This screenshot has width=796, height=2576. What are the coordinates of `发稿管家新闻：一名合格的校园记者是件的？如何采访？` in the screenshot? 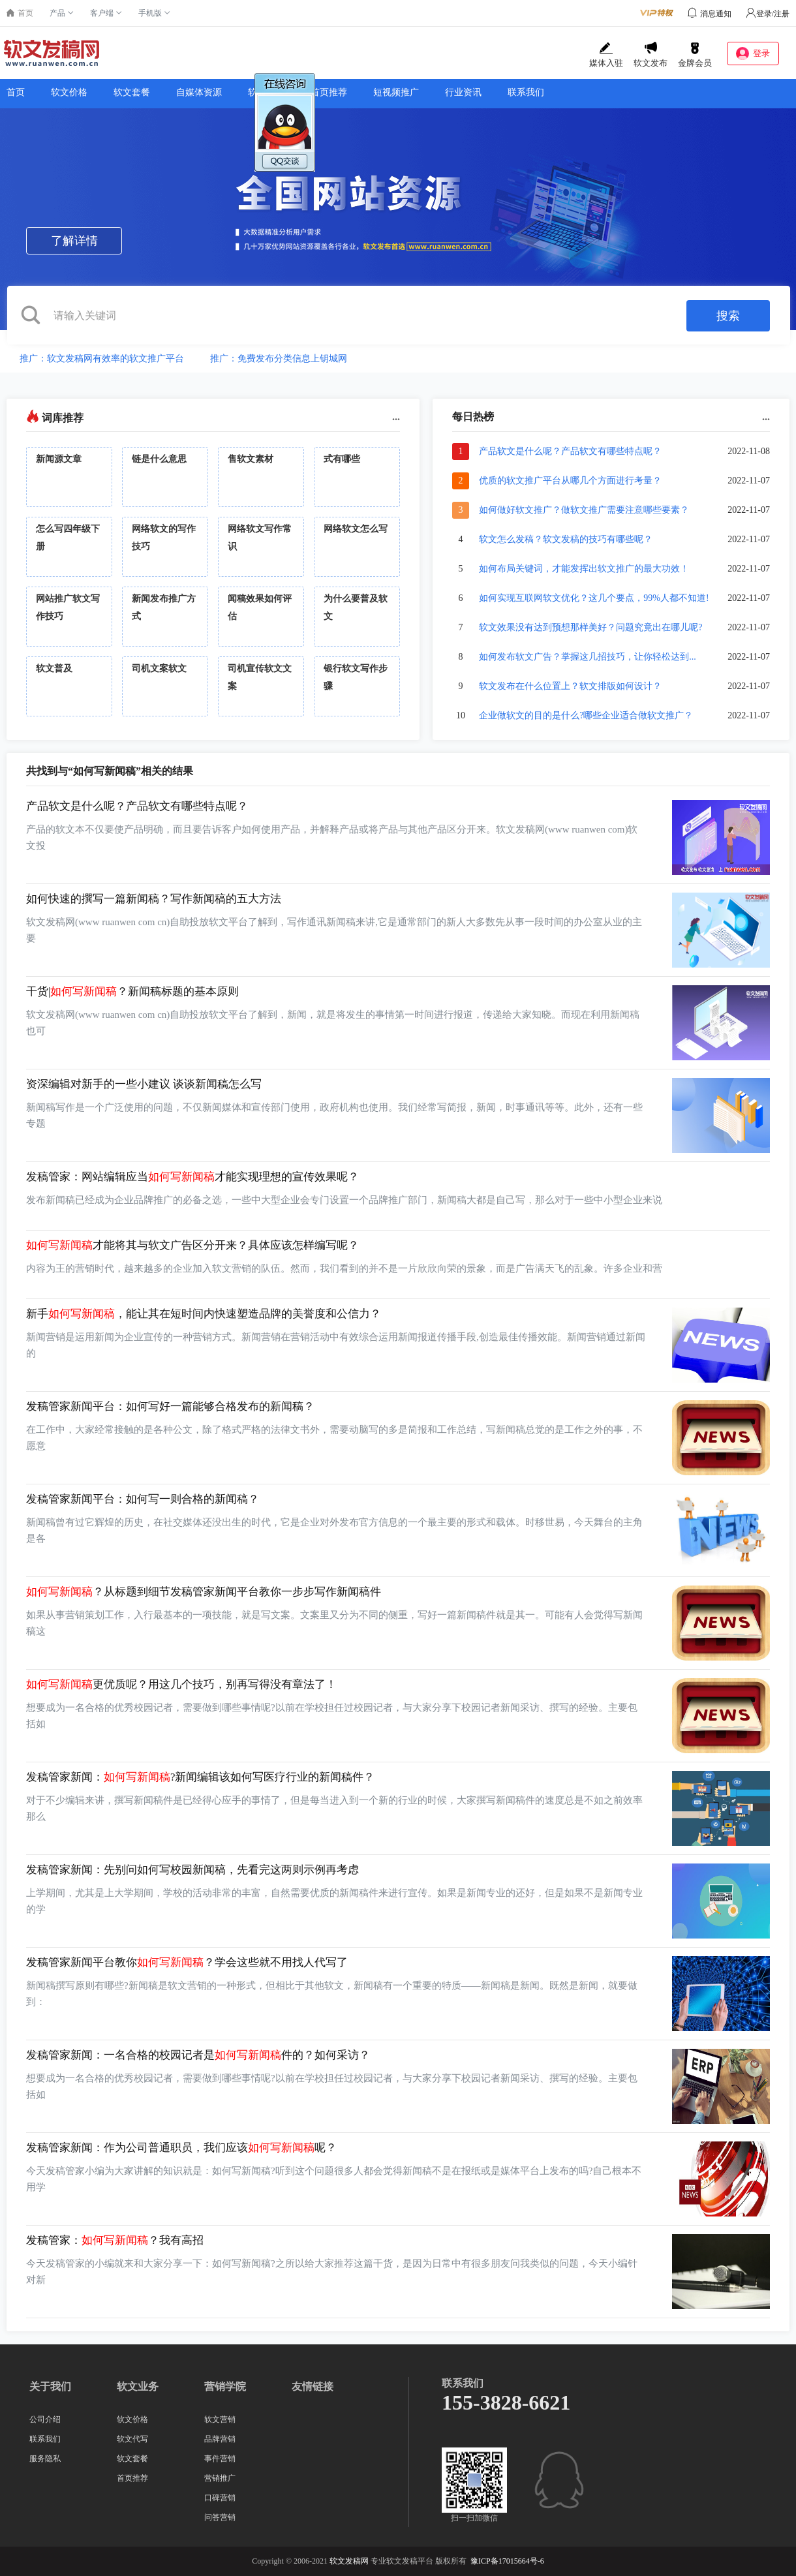 It's located at (198, 2055).